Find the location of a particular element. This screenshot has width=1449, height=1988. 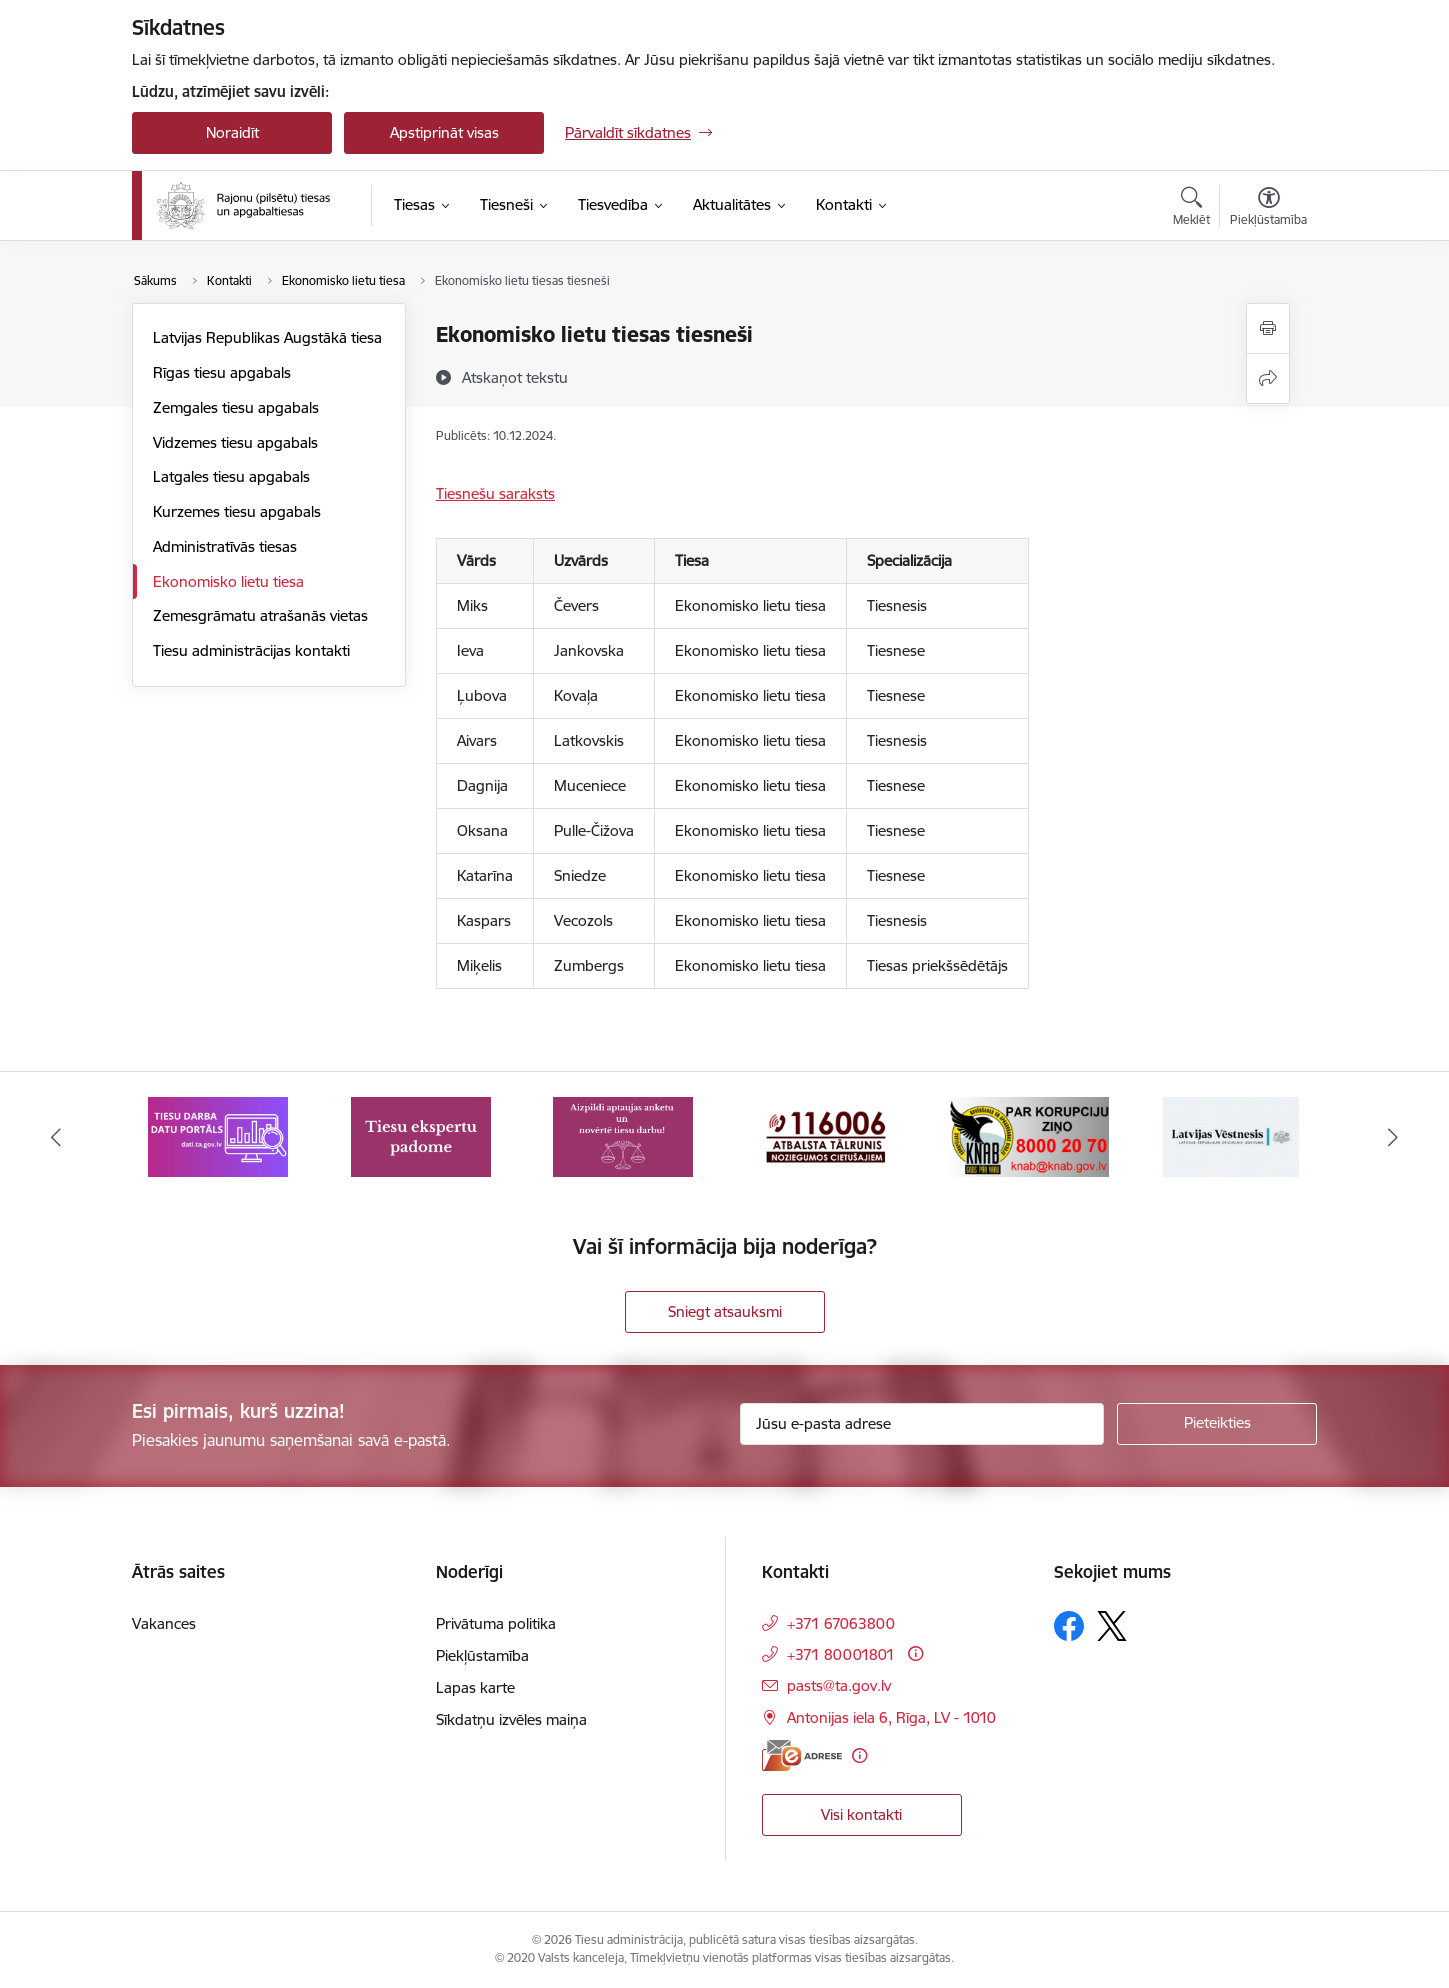

[Sekojiet mums Platformā X] is located at coordinates (1112, 1626).